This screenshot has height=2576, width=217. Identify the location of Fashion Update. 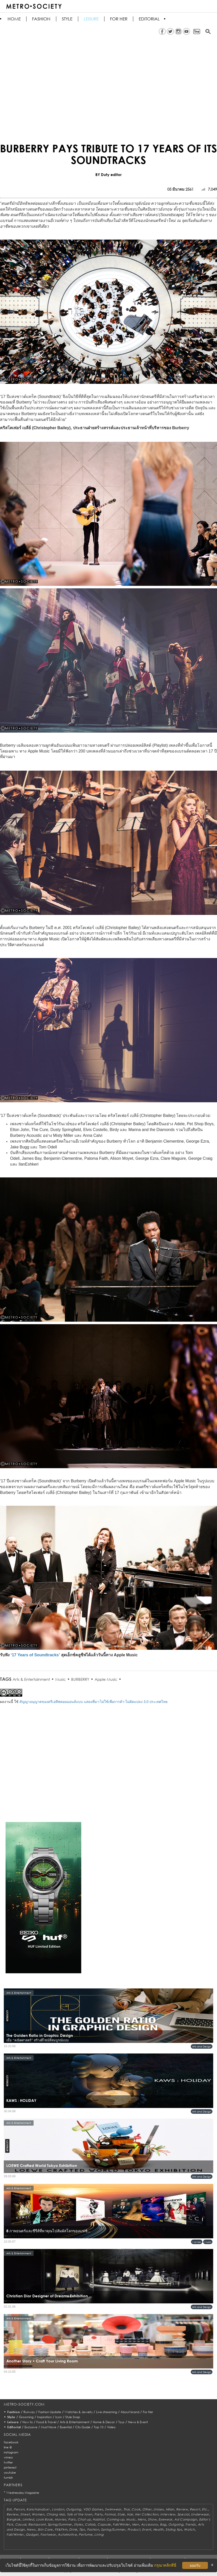
(49, 2412).